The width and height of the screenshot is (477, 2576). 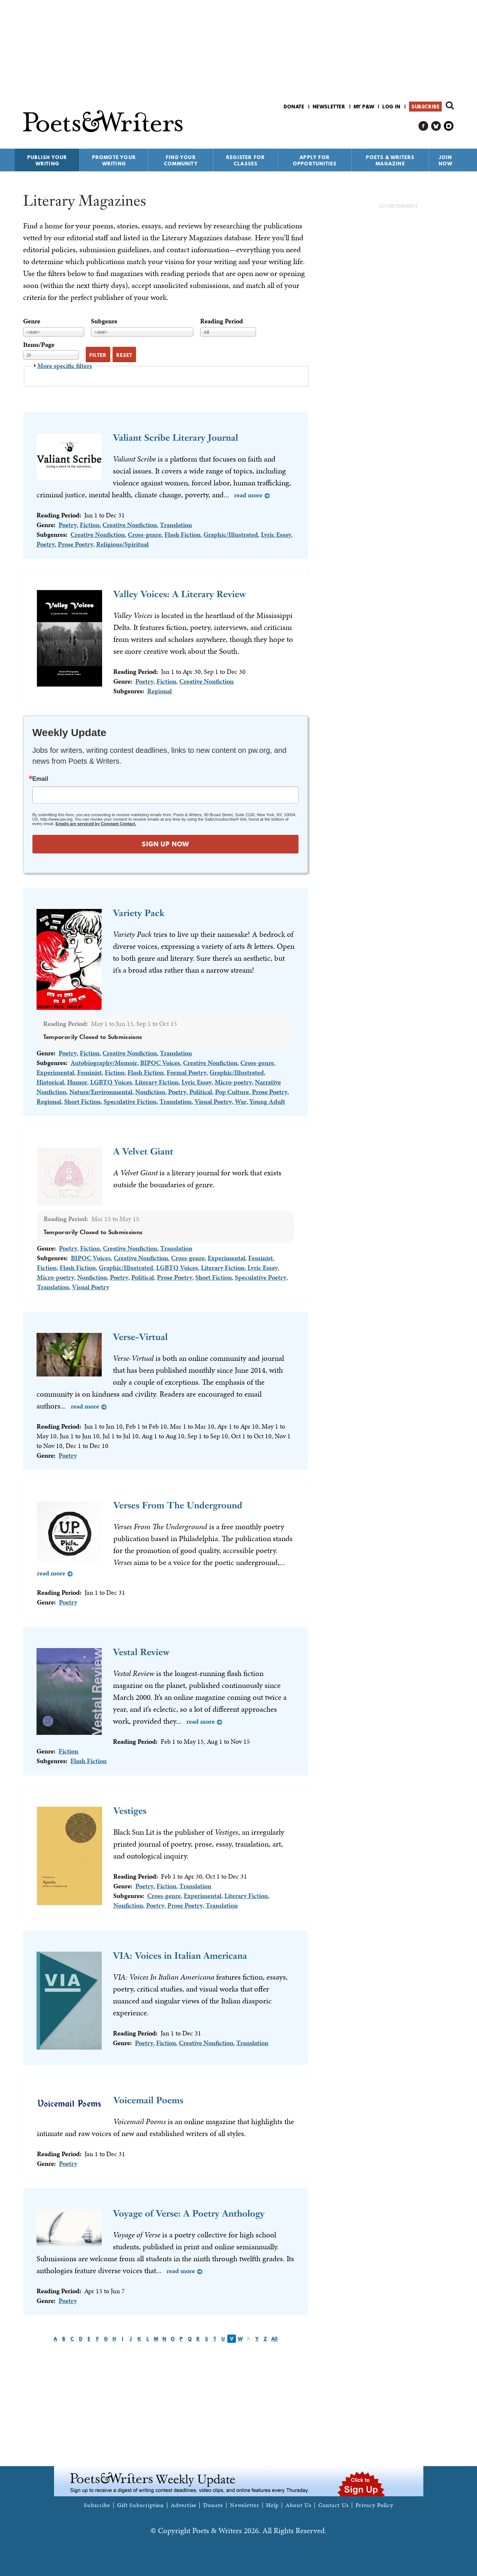 I want to click on Donate, so click(x=294, y=106).